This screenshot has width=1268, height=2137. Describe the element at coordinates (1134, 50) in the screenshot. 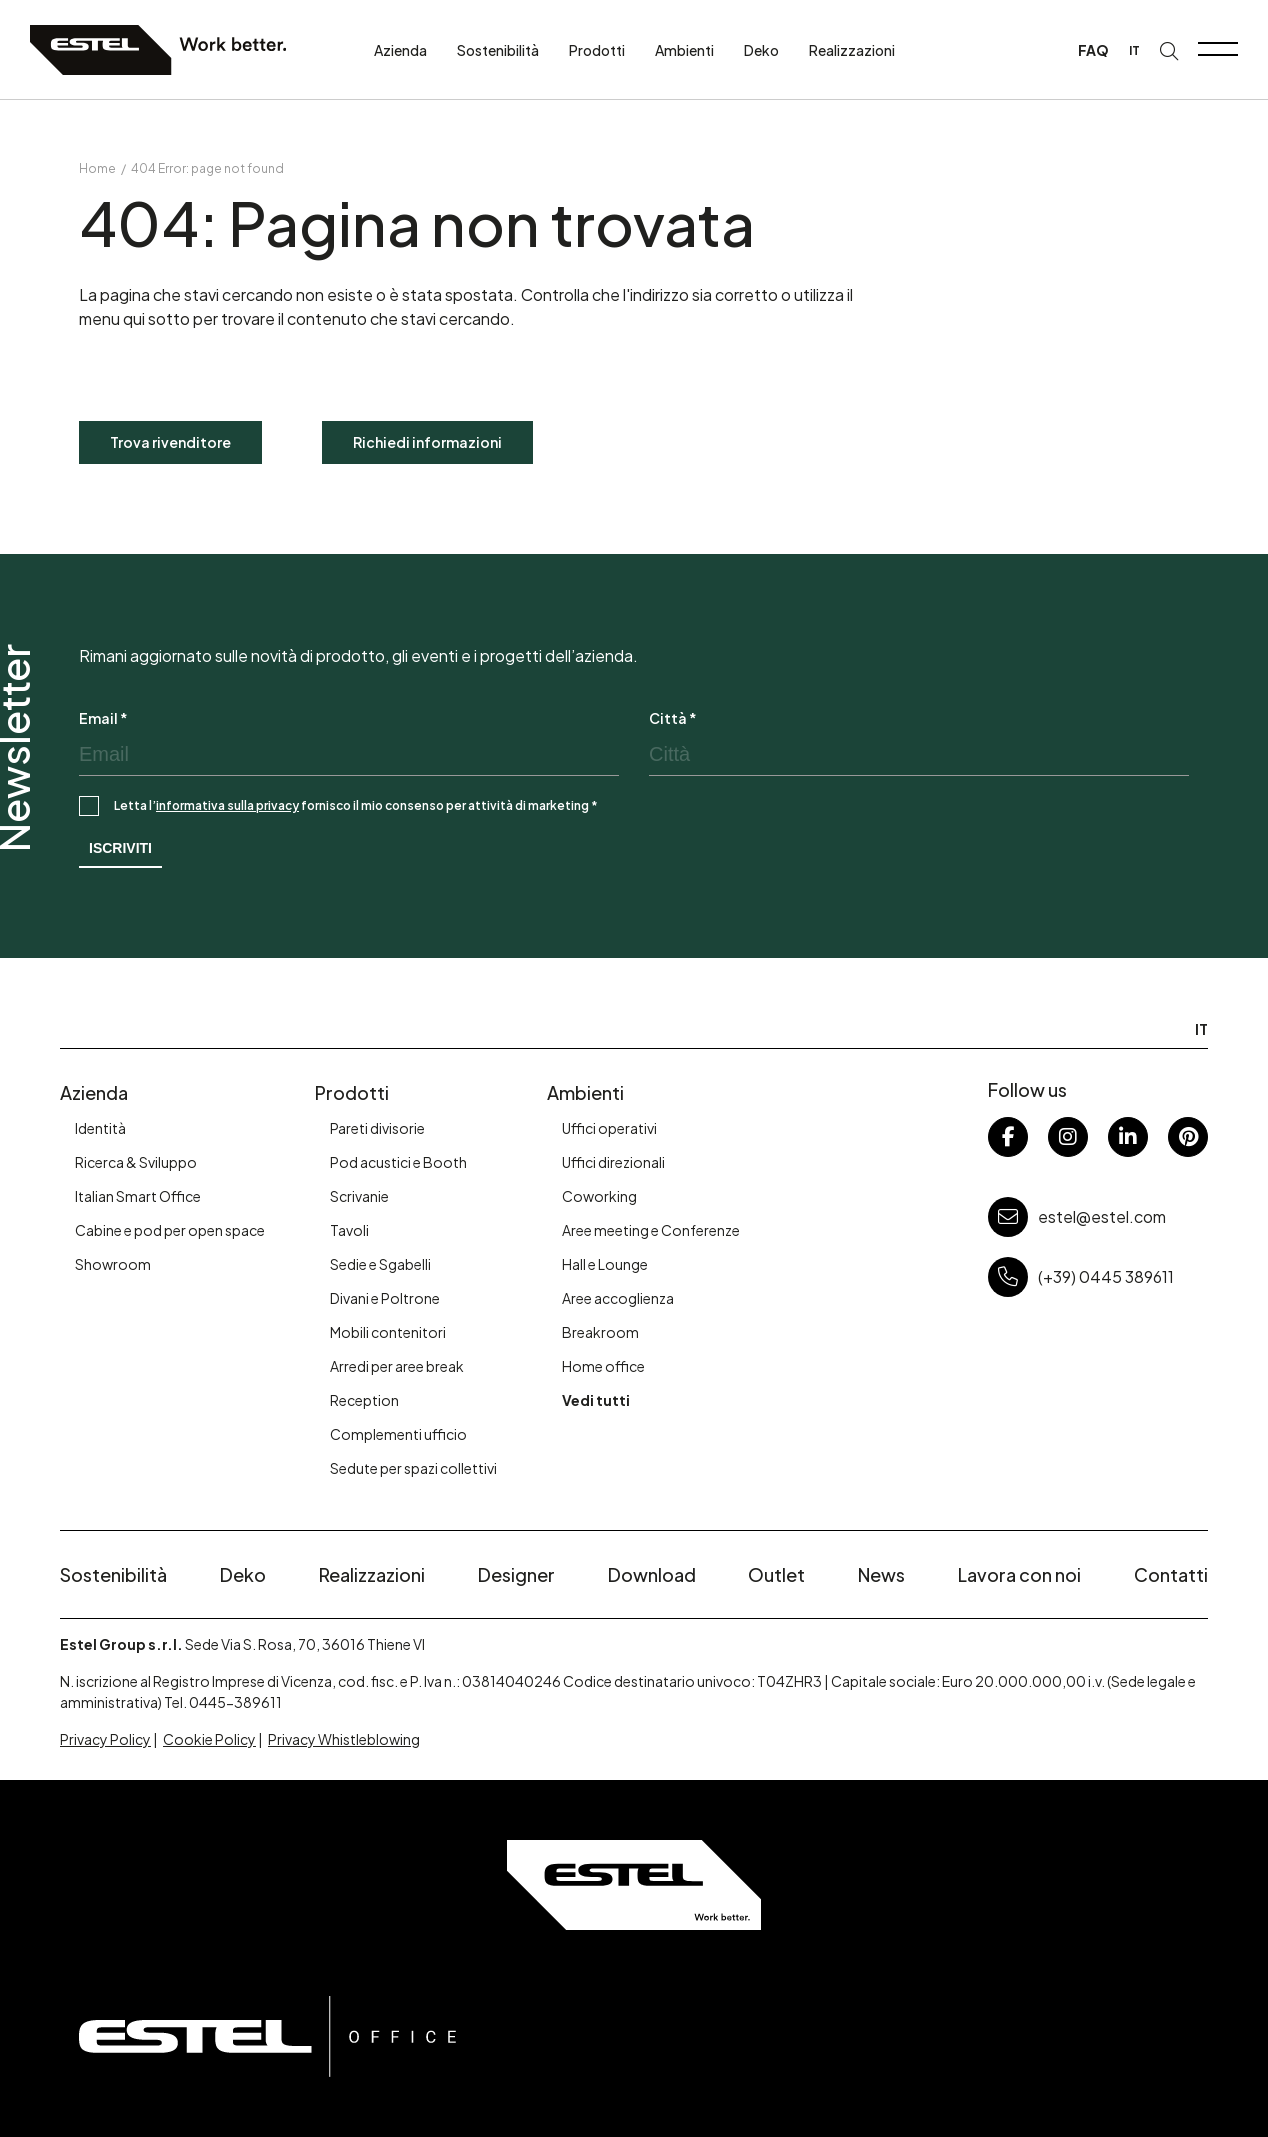

I see `IT [menuitem]` at that location.